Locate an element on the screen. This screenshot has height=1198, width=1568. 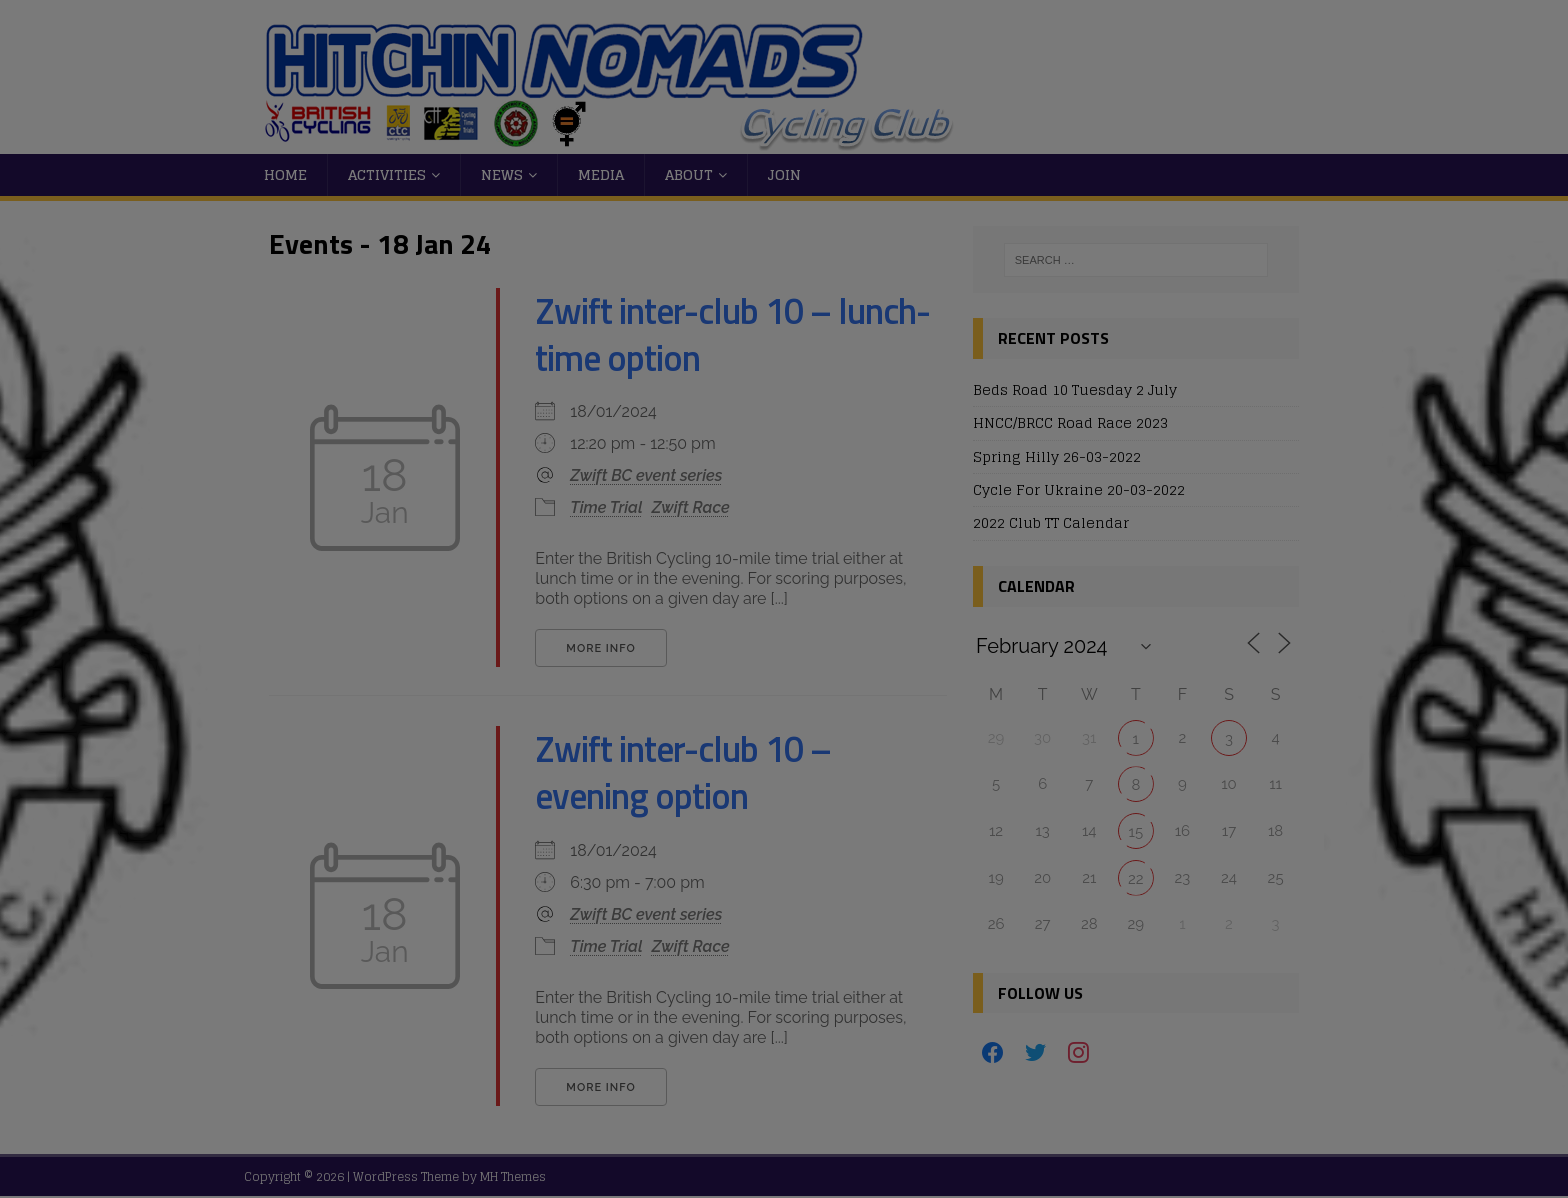
Activities is located at coordinates (387, 174).